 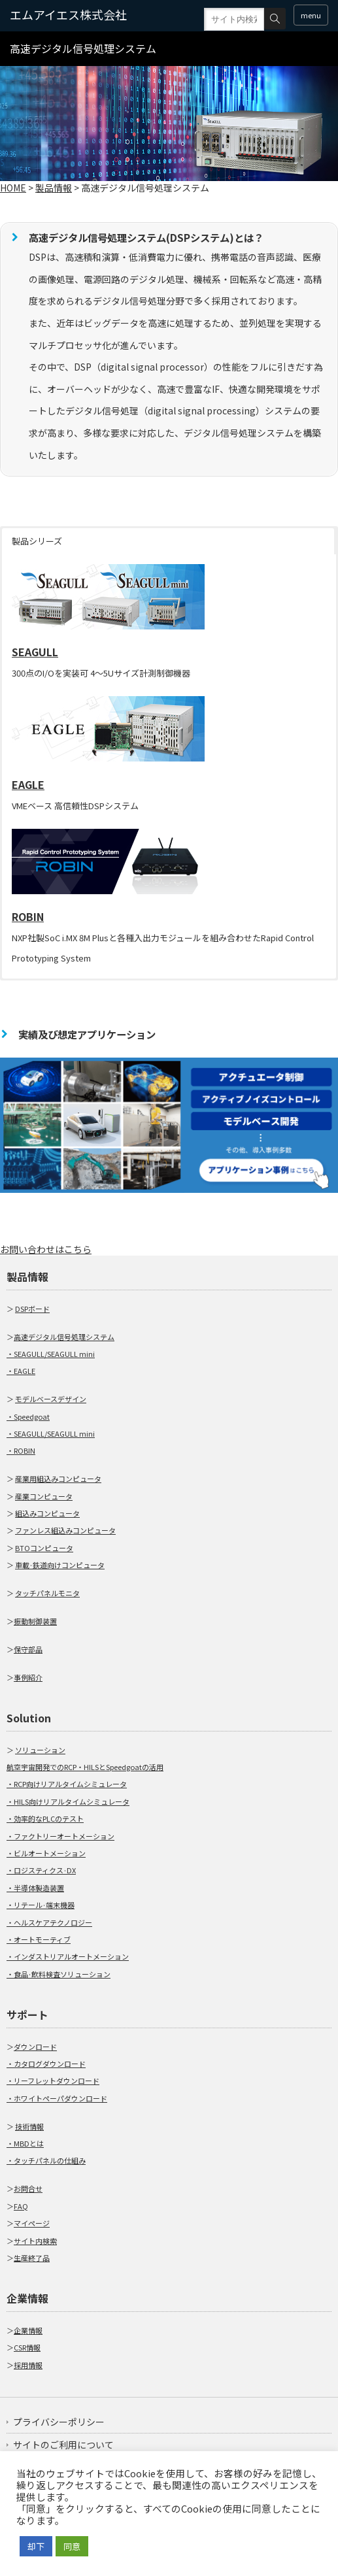 I want to click on ファンレス組込みコンピュータ, so click(x=65, y=1530).